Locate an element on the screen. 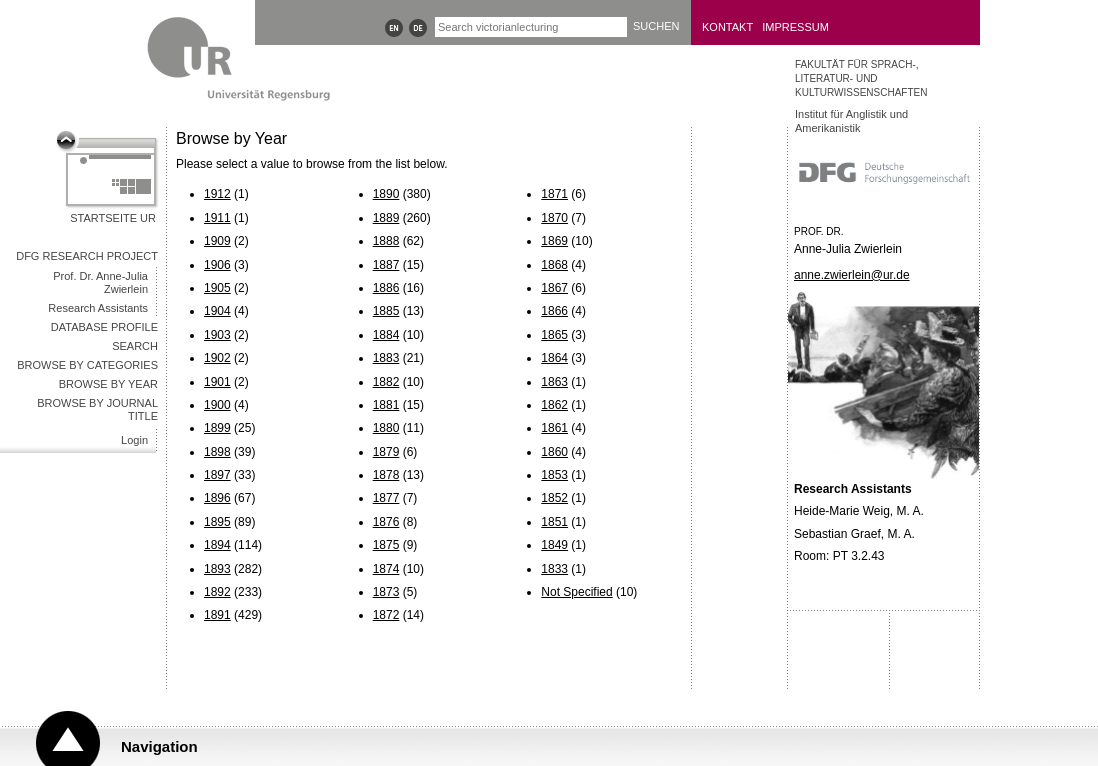  Browse by year is located at coordinates (108, 384).